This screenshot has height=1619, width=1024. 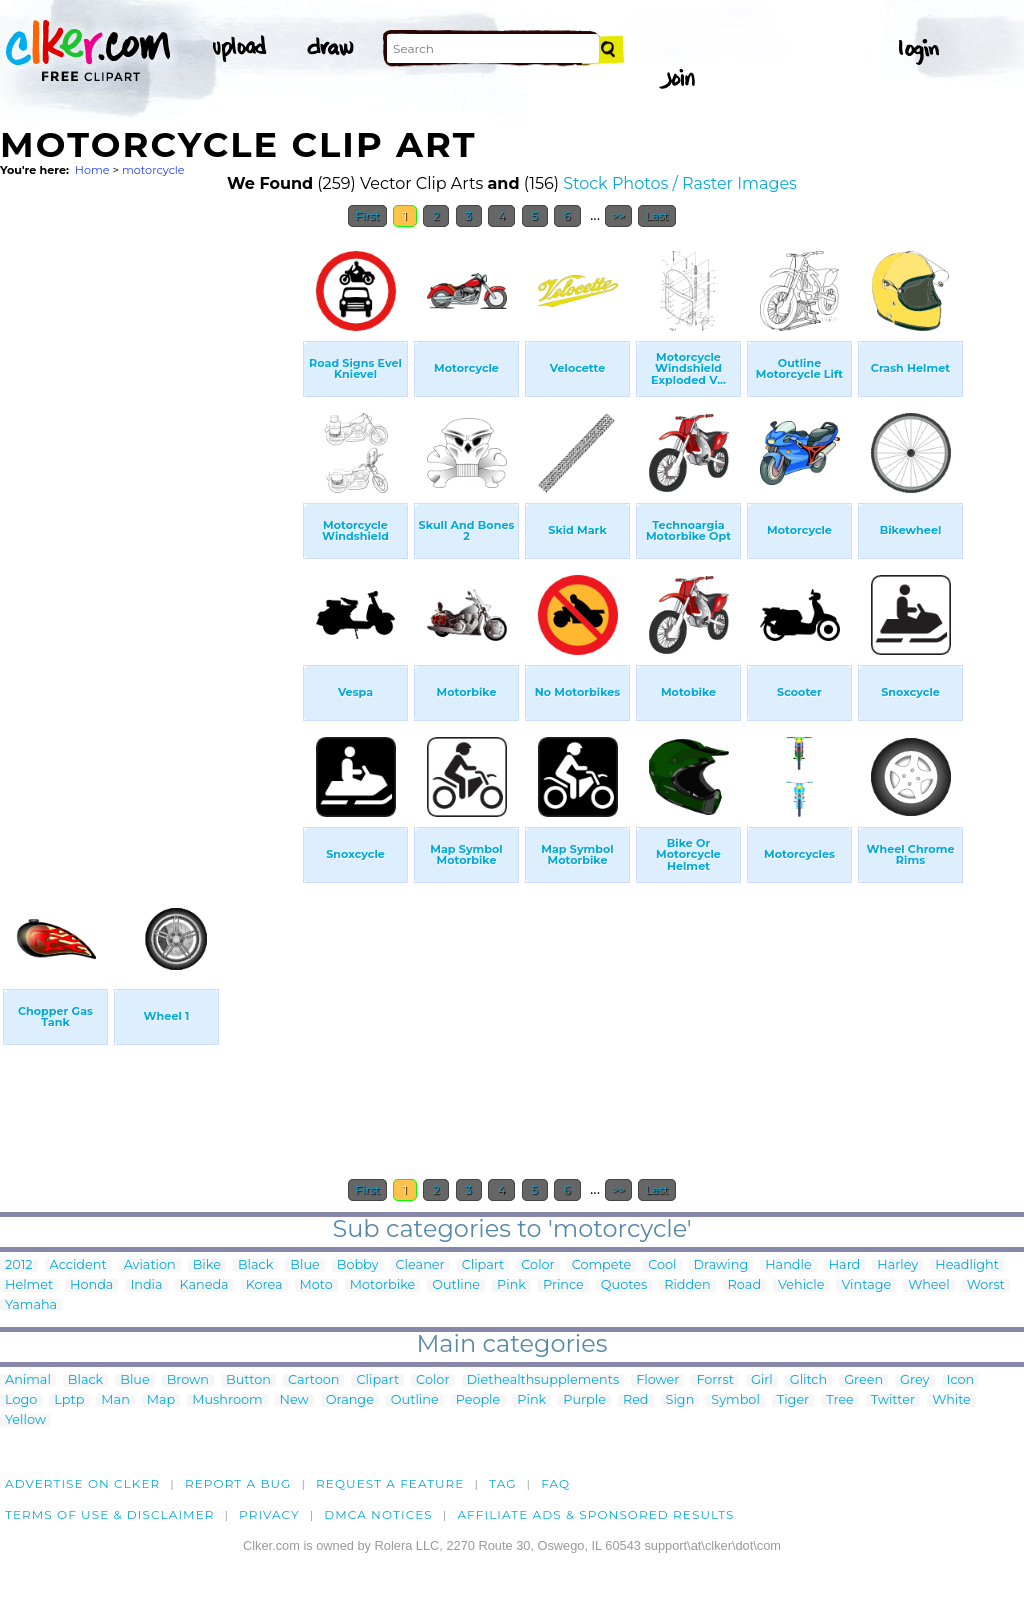 I want to click on Handle, so click(x=788, y=1265).